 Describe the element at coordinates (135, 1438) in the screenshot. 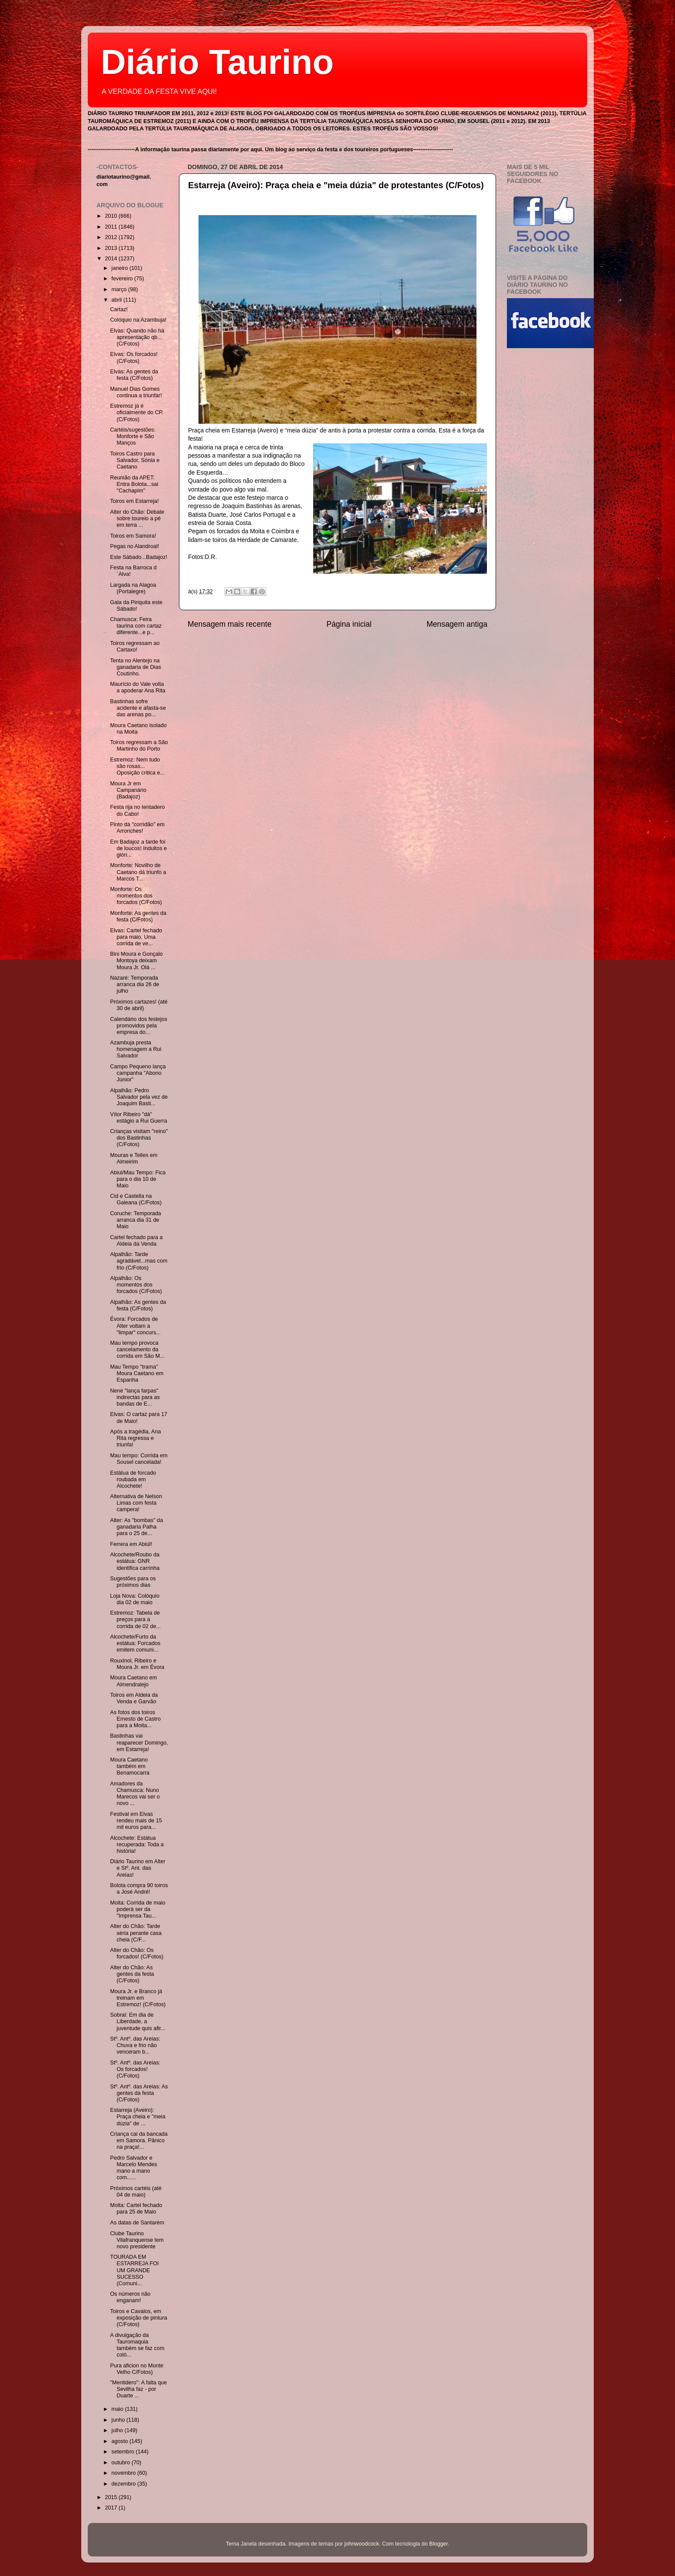

I see `Após a tragédia, Ana Rita regressa e triunfa!` at that location.